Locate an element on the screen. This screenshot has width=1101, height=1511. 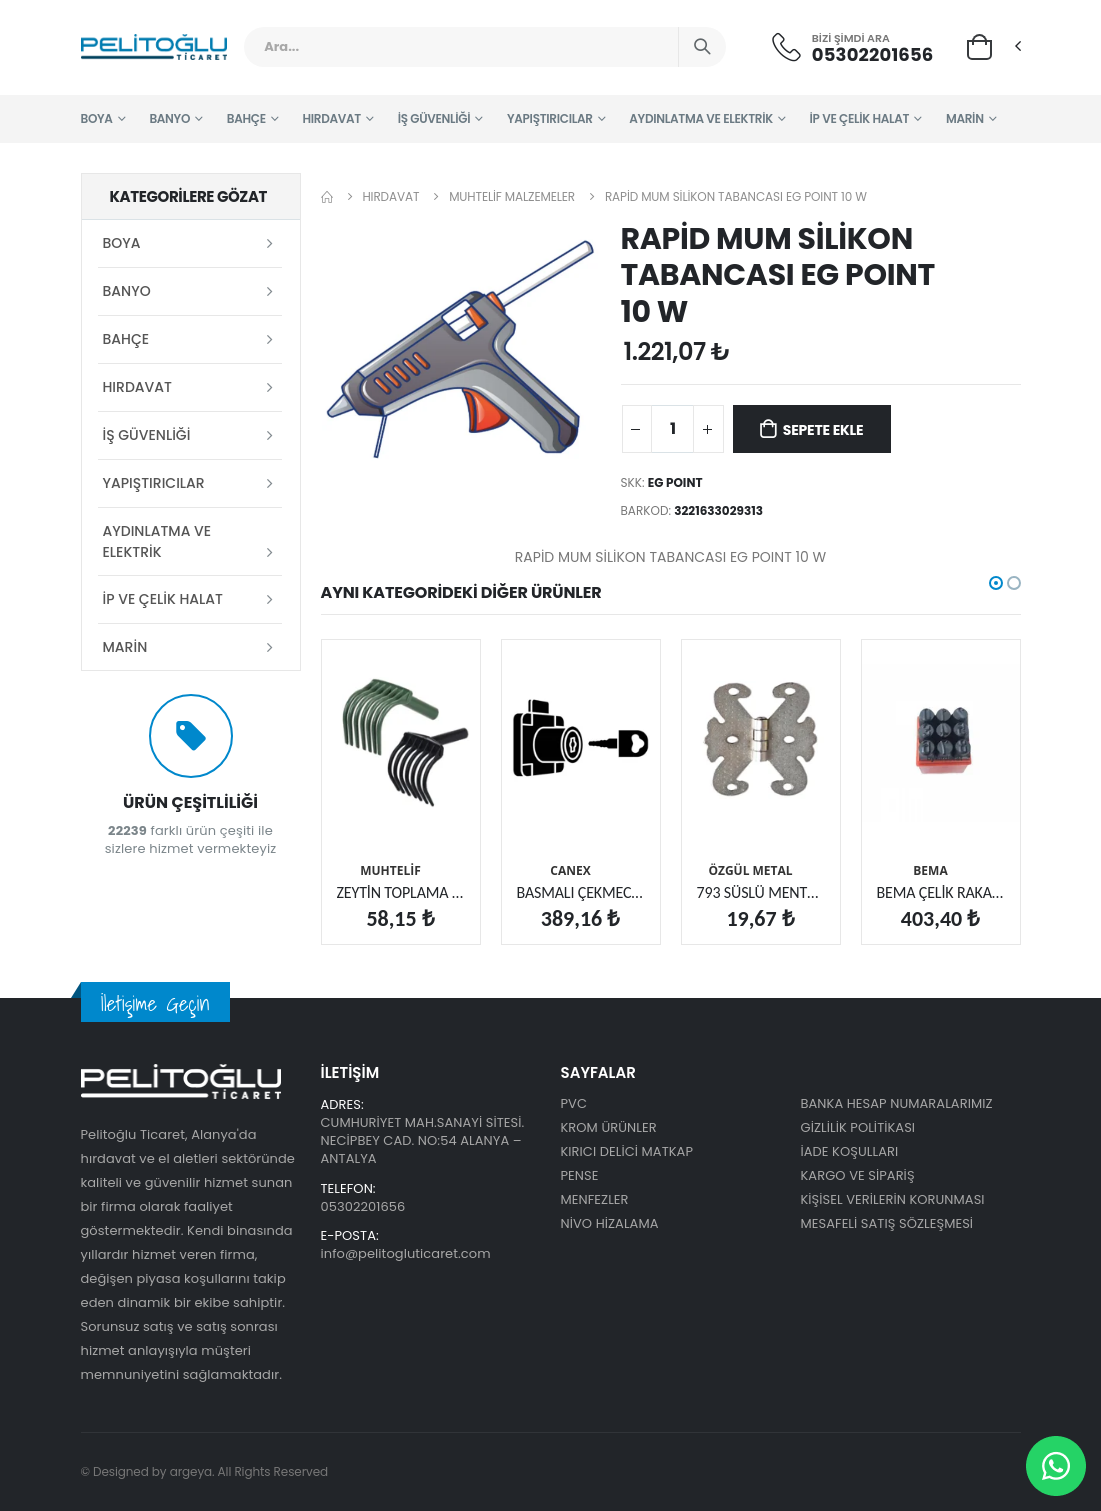
RAPİD MUM SİLİKON TABANCASI EG POINT 10 W is located at coordinates (736, 196).